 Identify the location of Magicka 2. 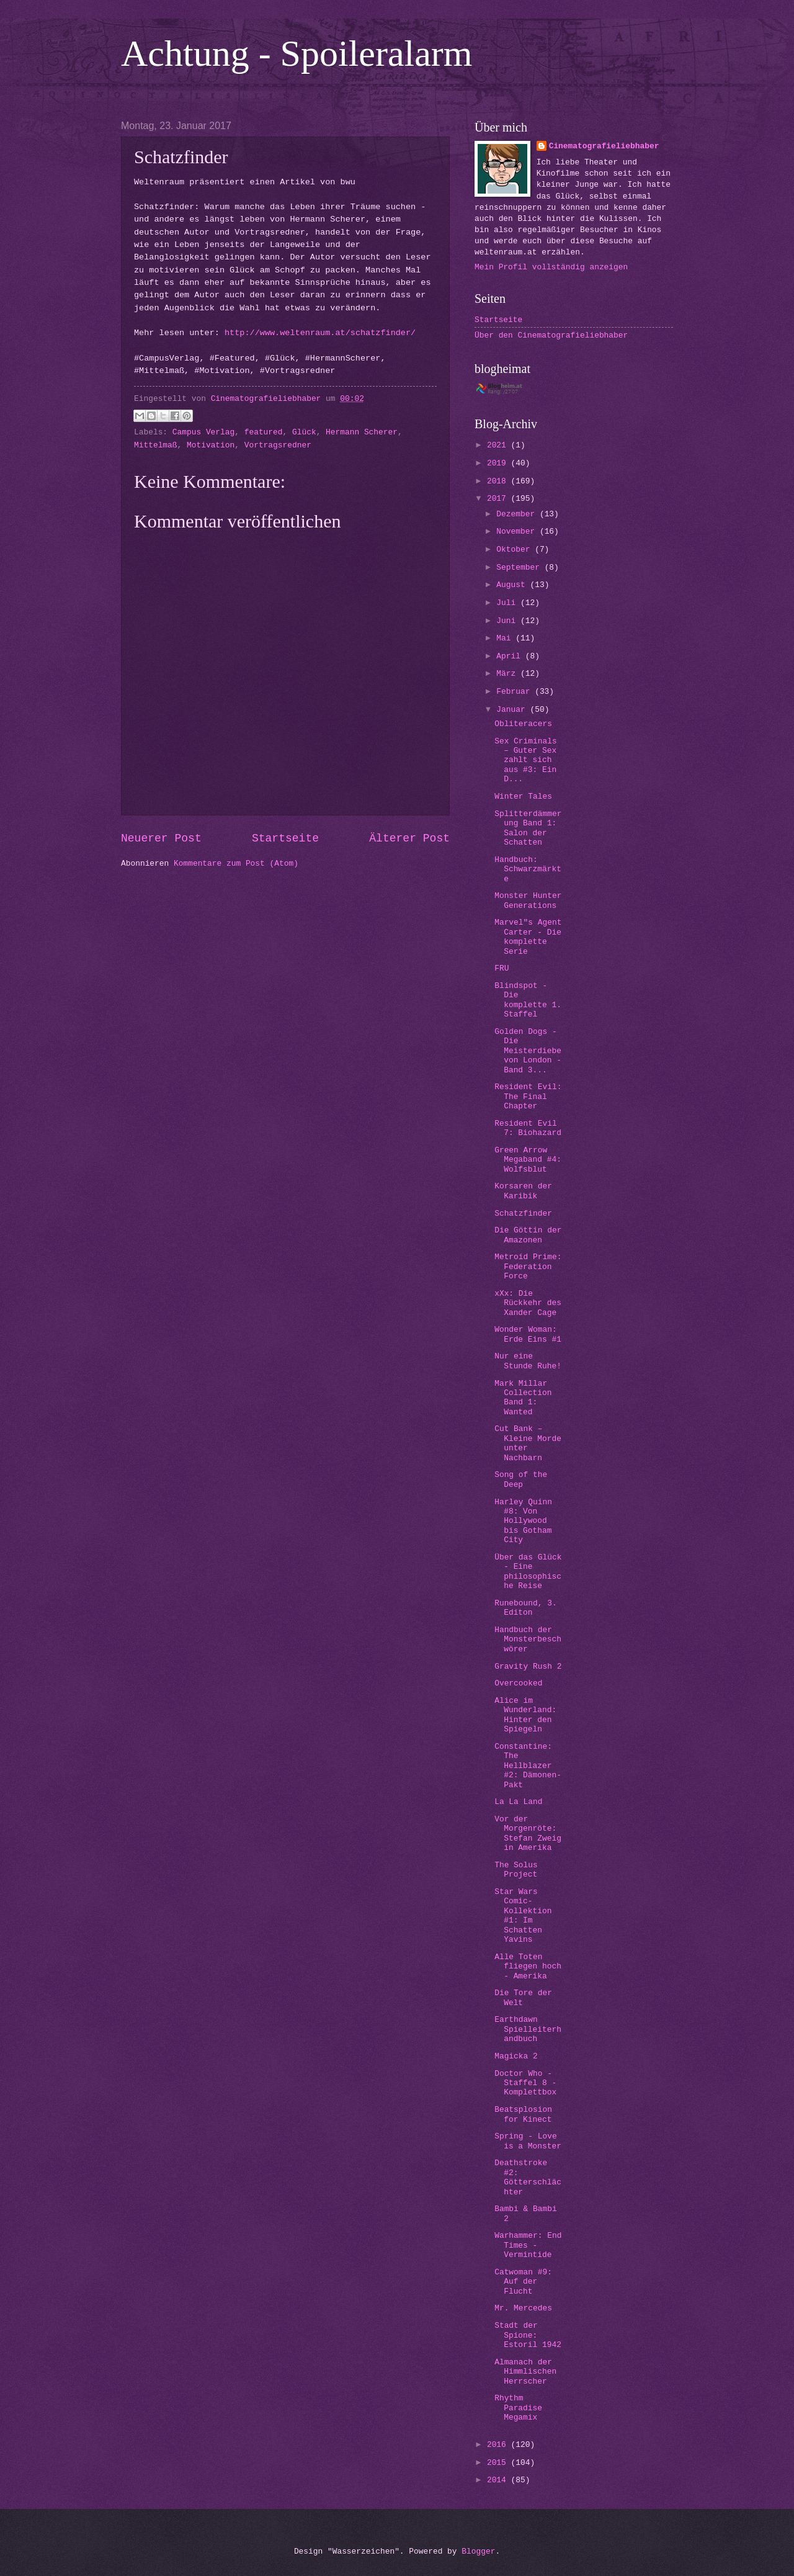
(516, 2056).